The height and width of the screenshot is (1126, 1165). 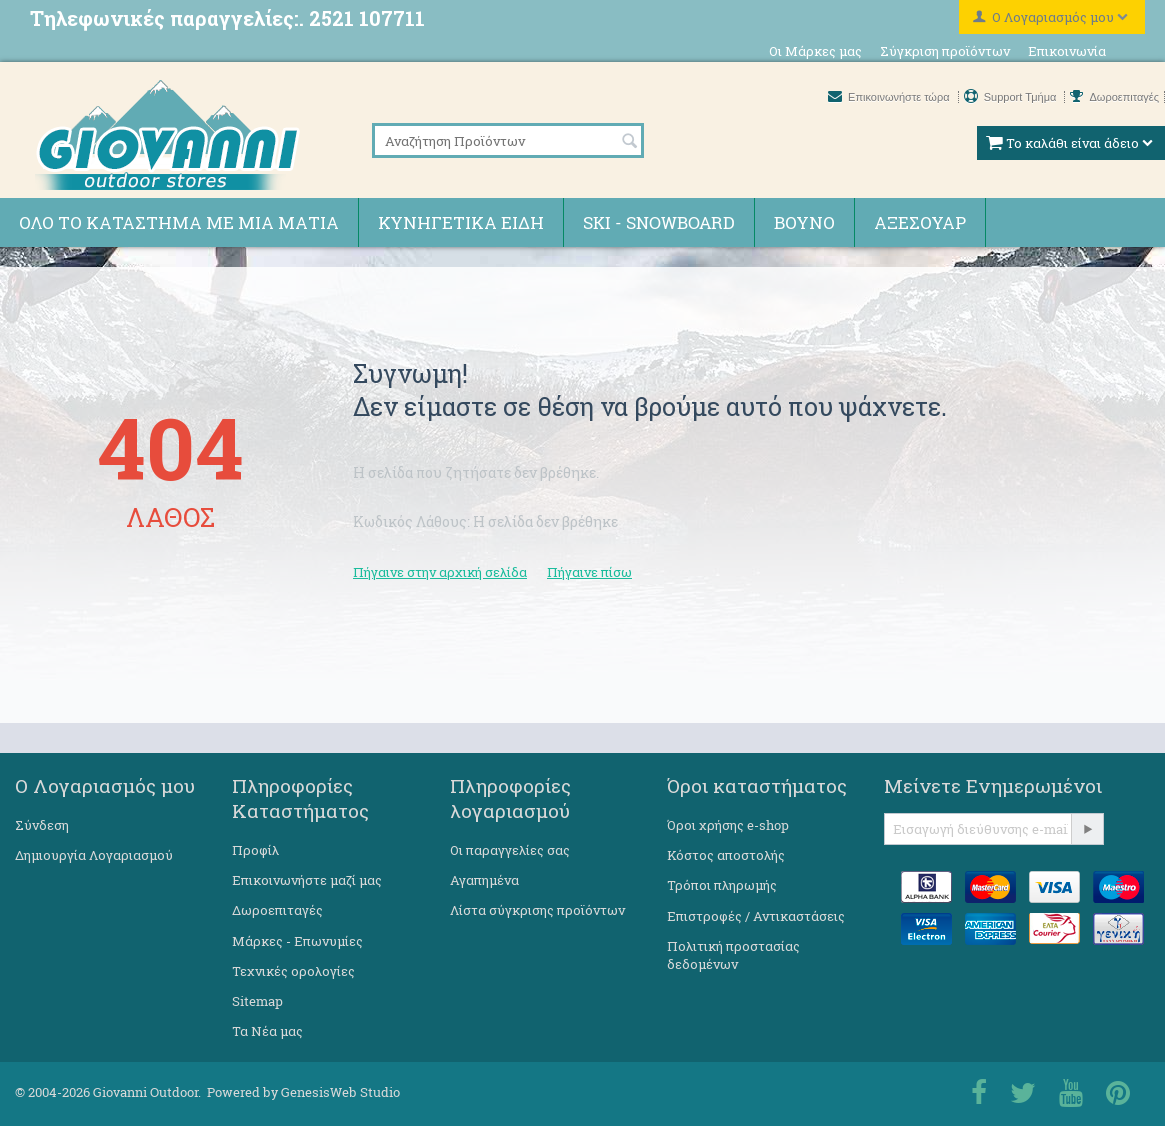 I want to click on GenesisWeb Studio, so click(x=340, y=1092).